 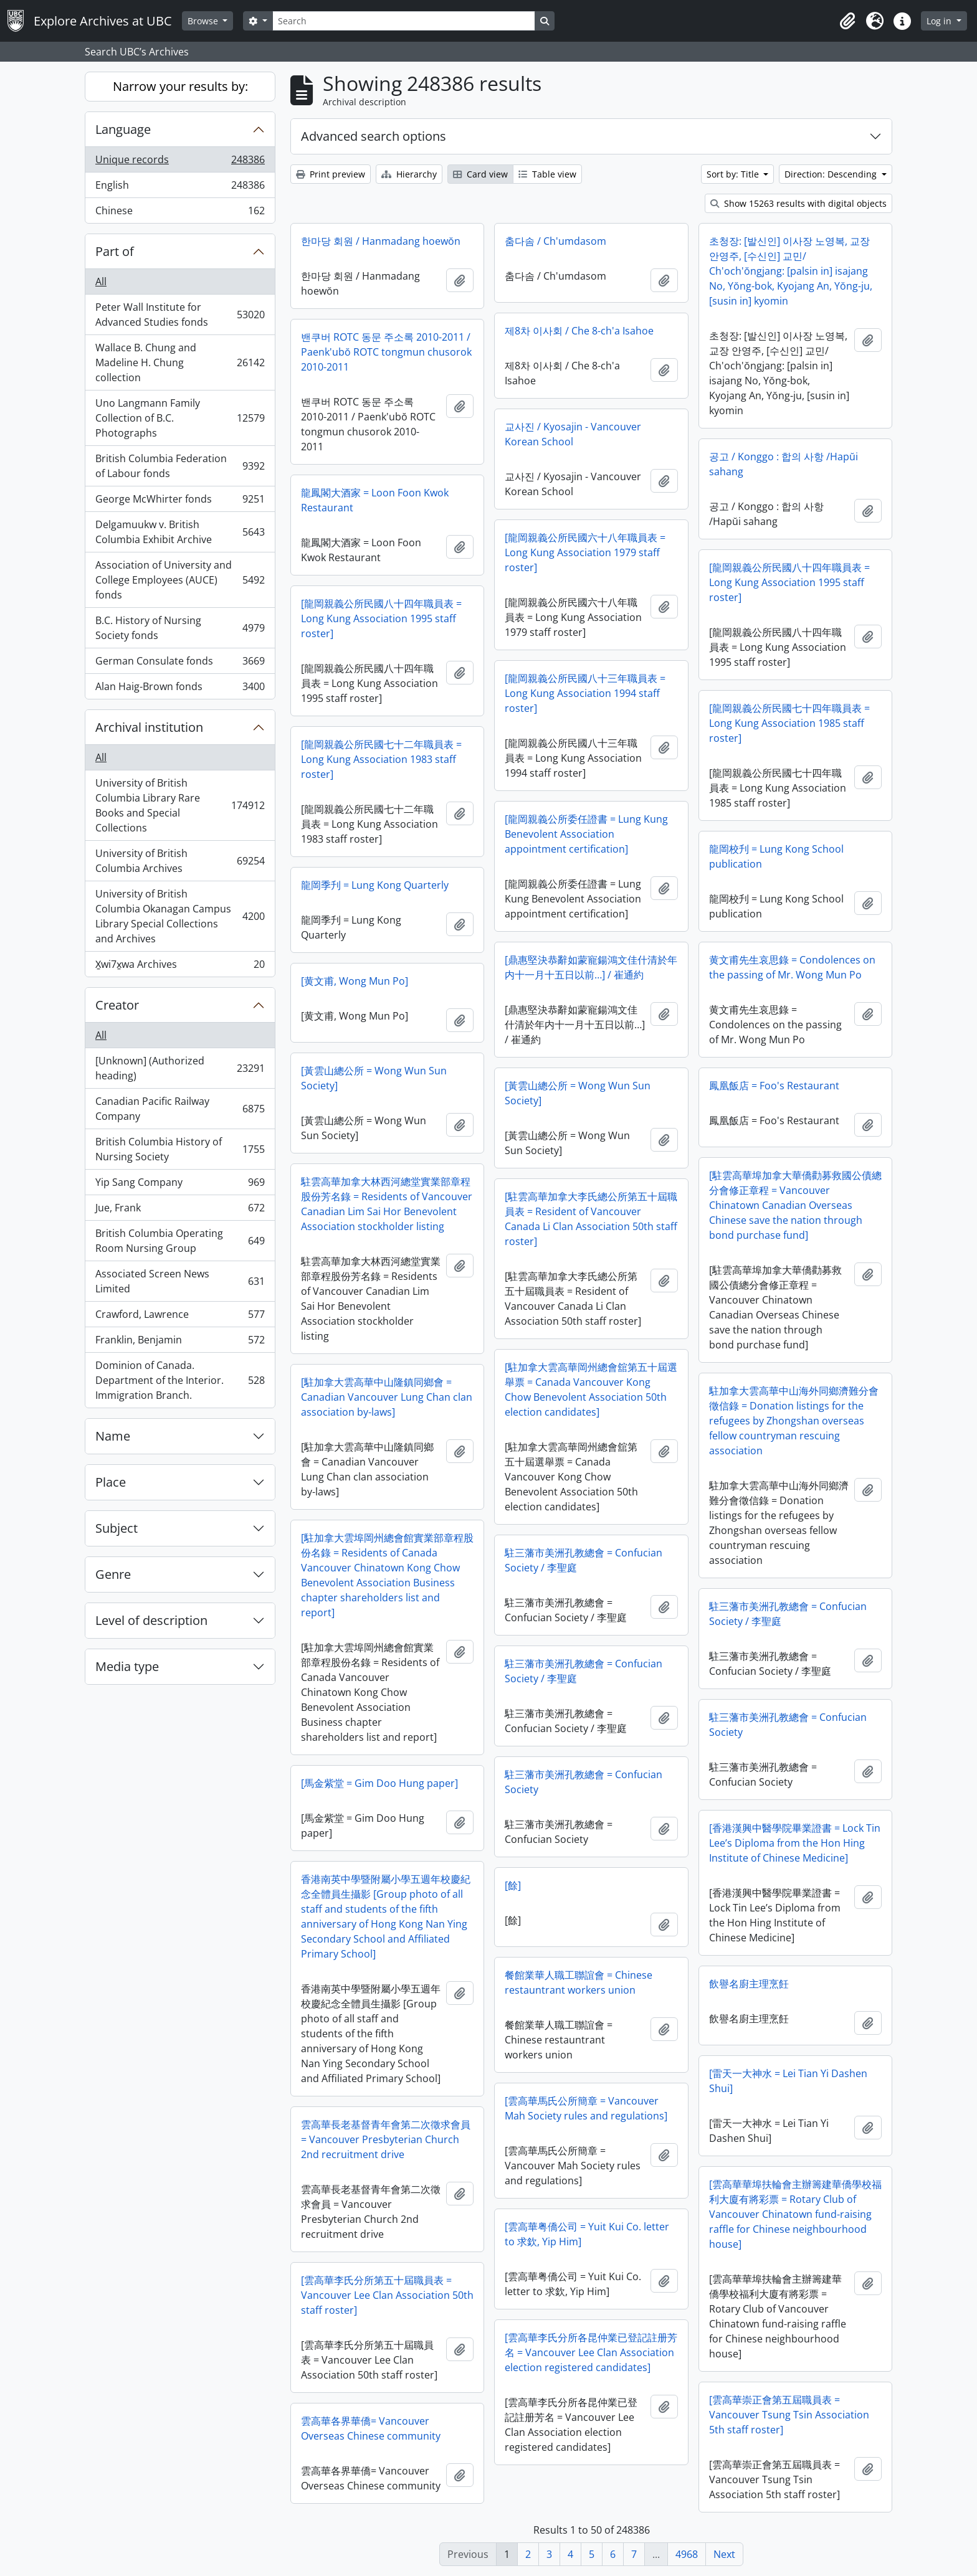 What do you see at coordinates (180, 314) in the screenshot?
I see `Peter Wall Institute for Advanced Studies fonds` at bounding box center [180, 314].